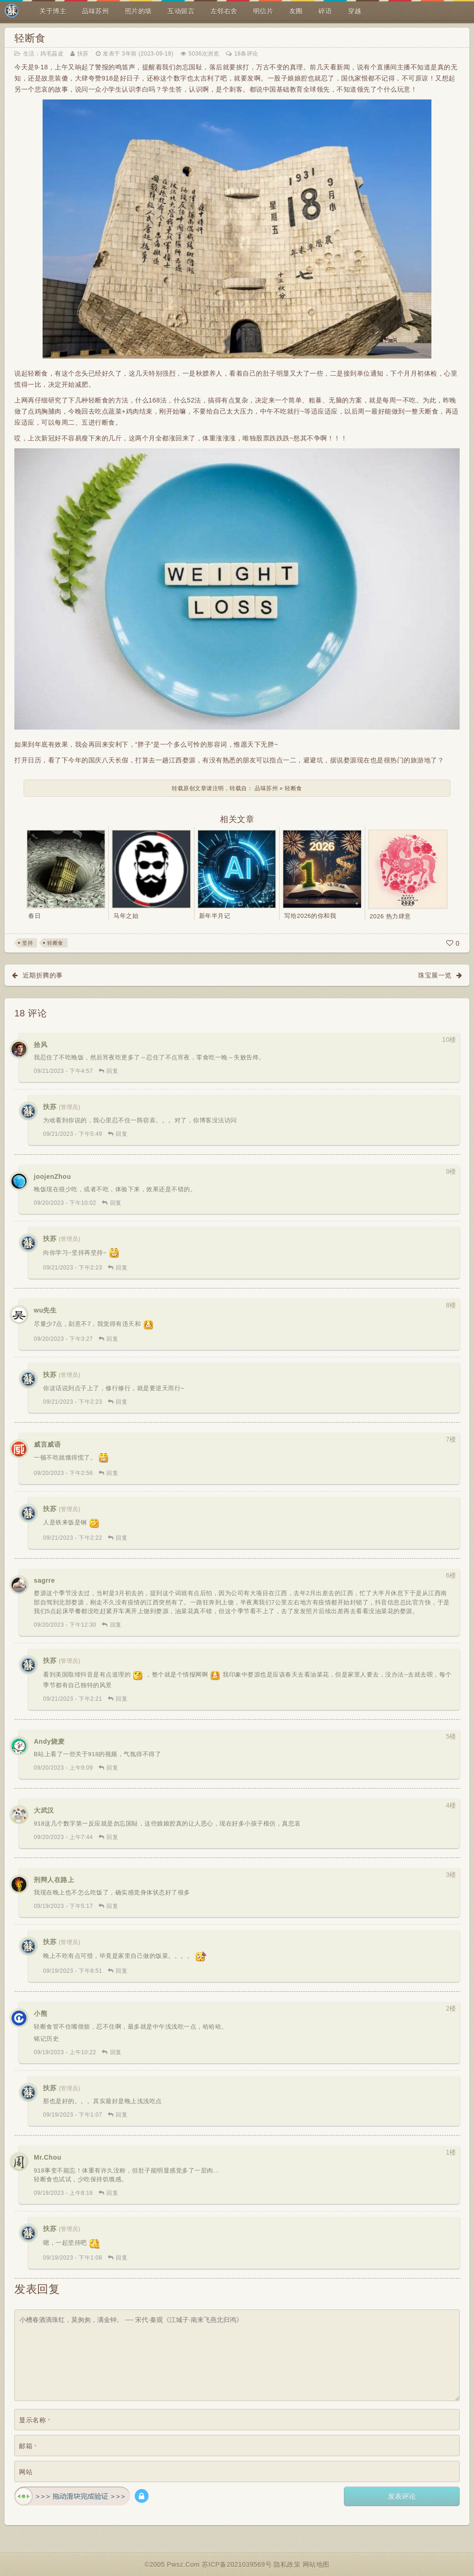 This screenshot has height=2576, width=474. Describe the element at coordinates (40, 1044) in the screenshot. I see `拾风` at that location.